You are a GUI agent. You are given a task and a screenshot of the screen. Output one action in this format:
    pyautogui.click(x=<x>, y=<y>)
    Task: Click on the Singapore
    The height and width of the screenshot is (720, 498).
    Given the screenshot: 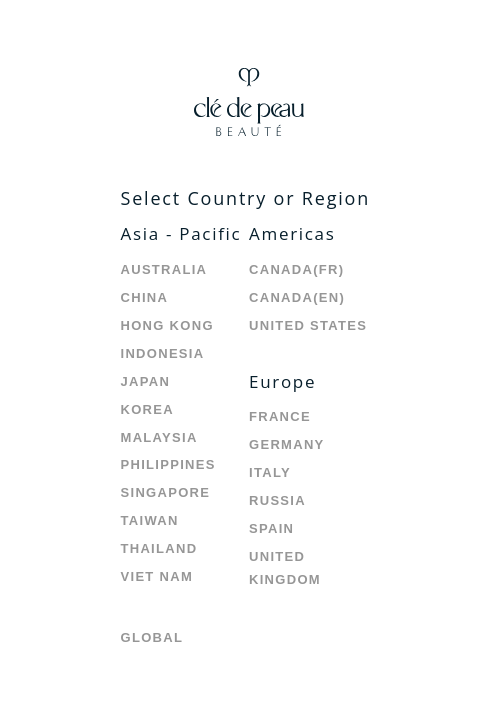 What is the action you would take?
    pyautogui.click(x=166, y=492)
    